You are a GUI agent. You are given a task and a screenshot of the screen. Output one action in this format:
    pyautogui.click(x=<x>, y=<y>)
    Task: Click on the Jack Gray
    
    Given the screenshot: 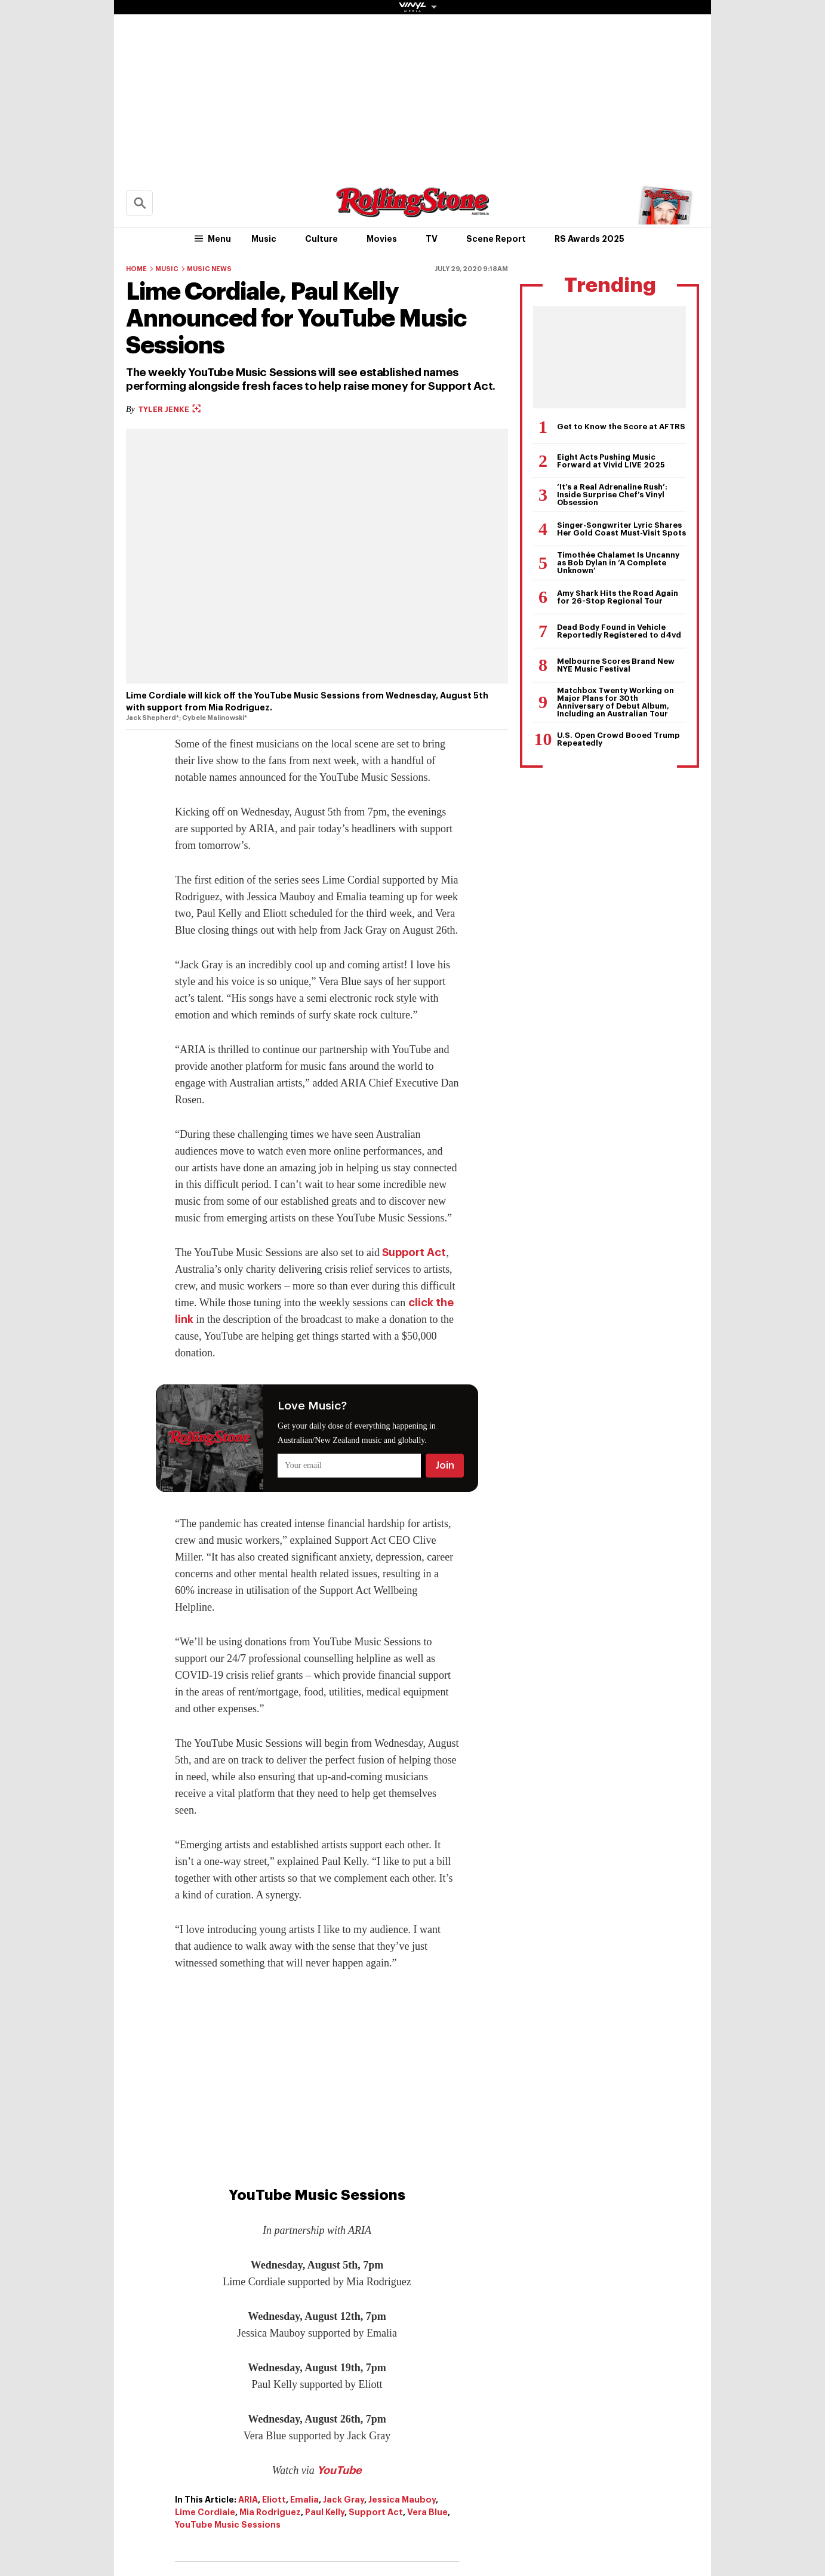 What is the action you would take?
    pyautogui.click(x=343, y=2499)
    